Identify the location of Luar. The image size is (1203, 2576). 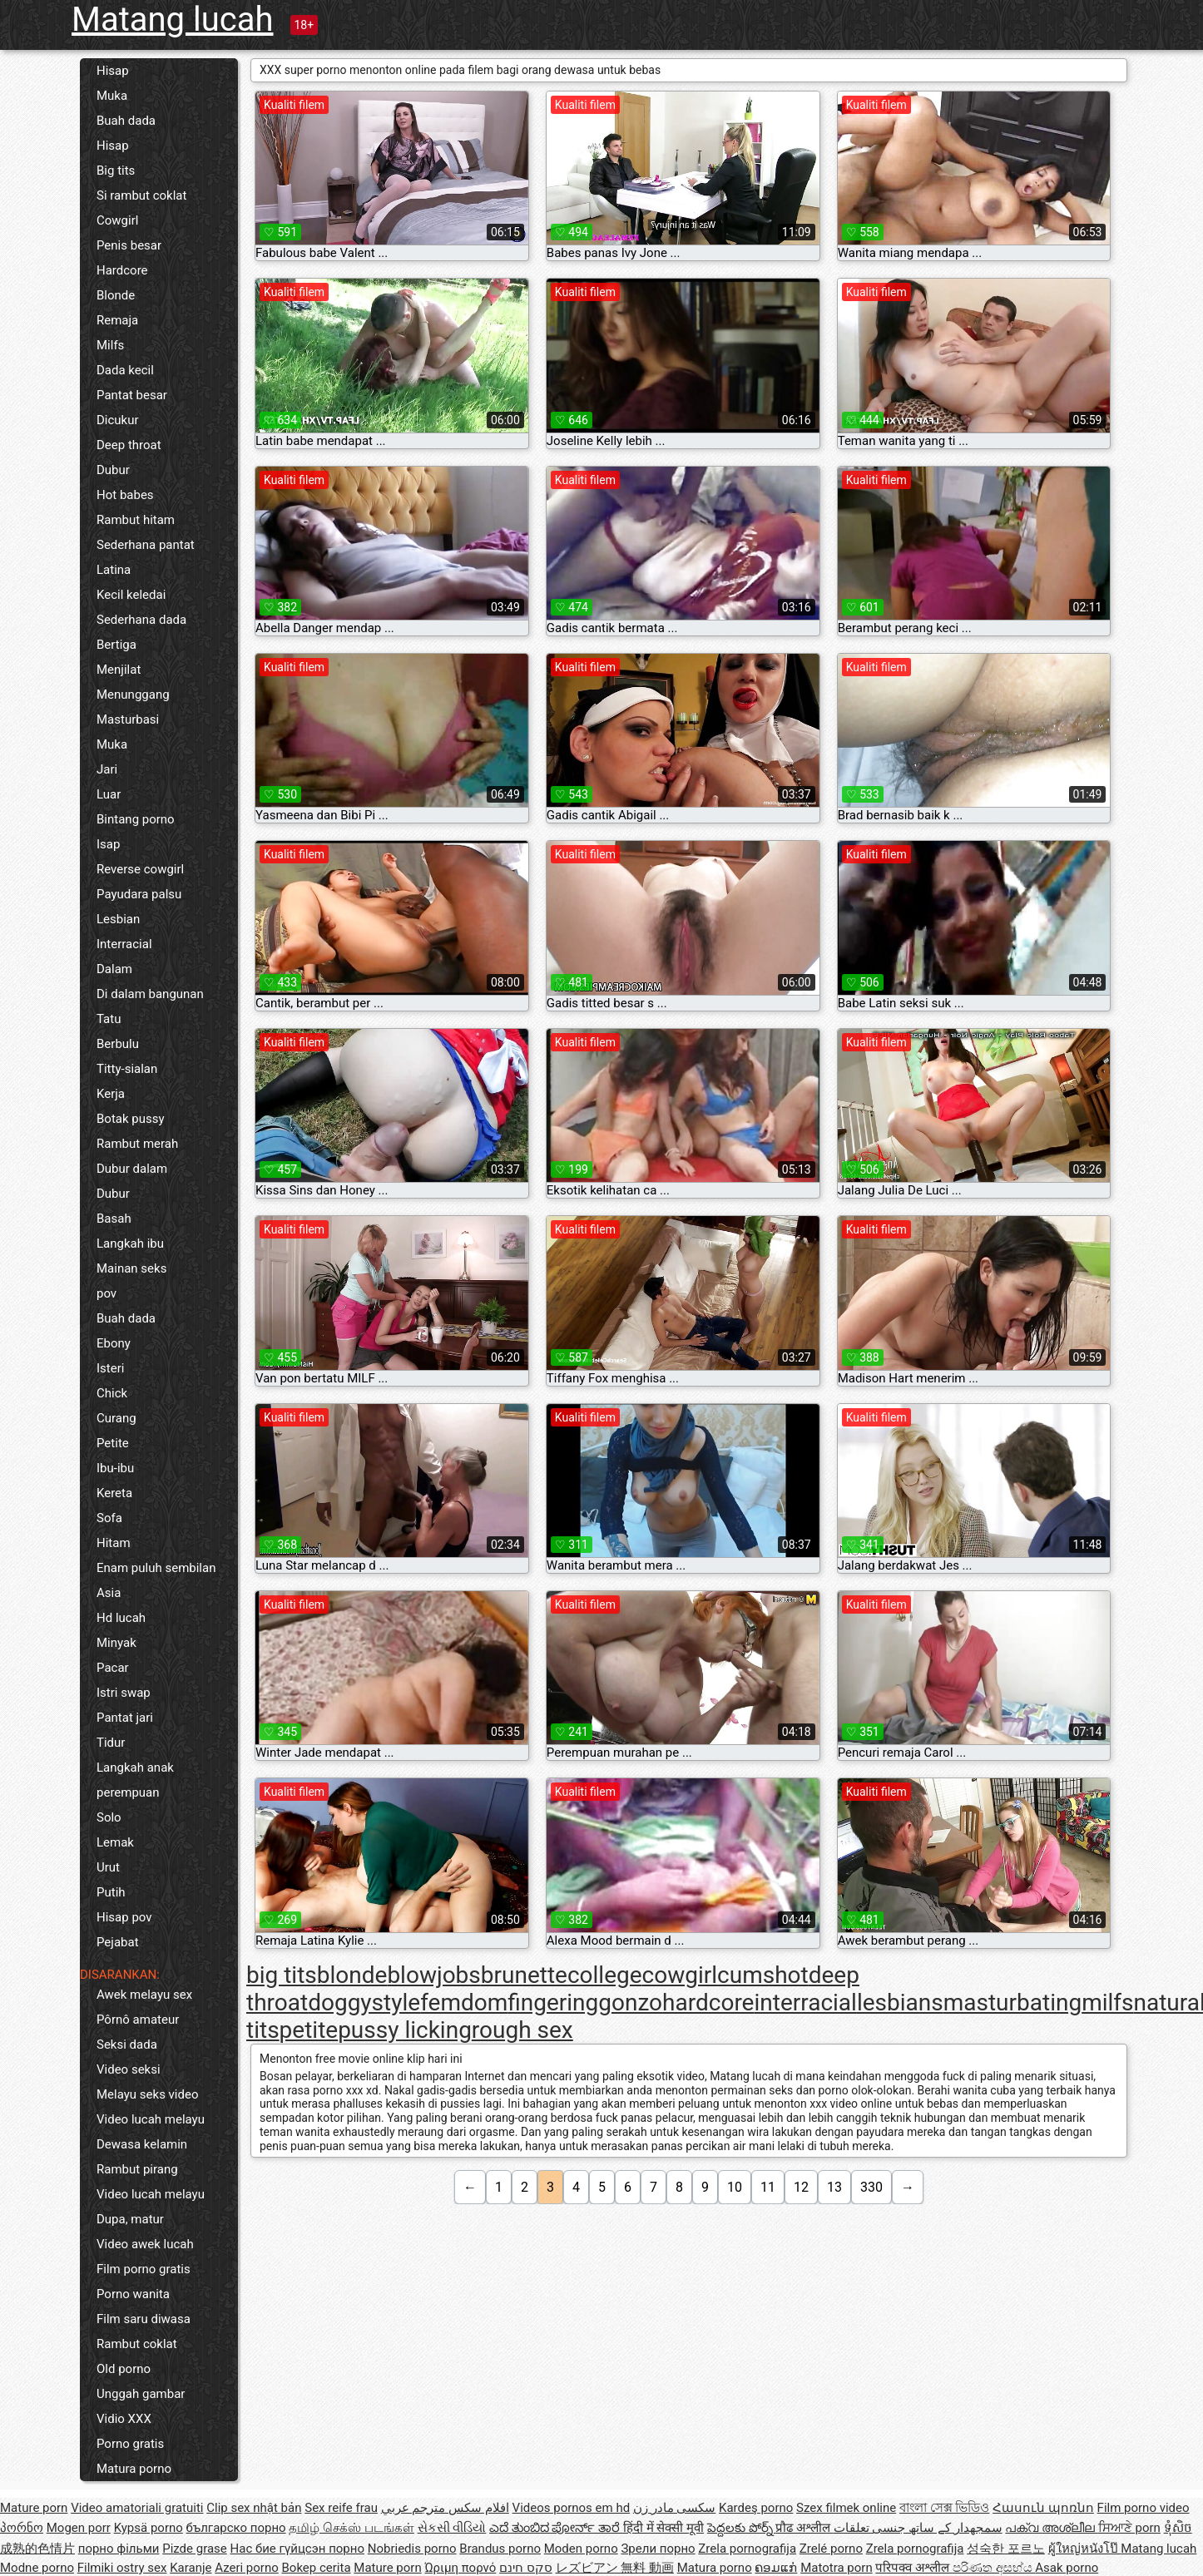
(109, 794).